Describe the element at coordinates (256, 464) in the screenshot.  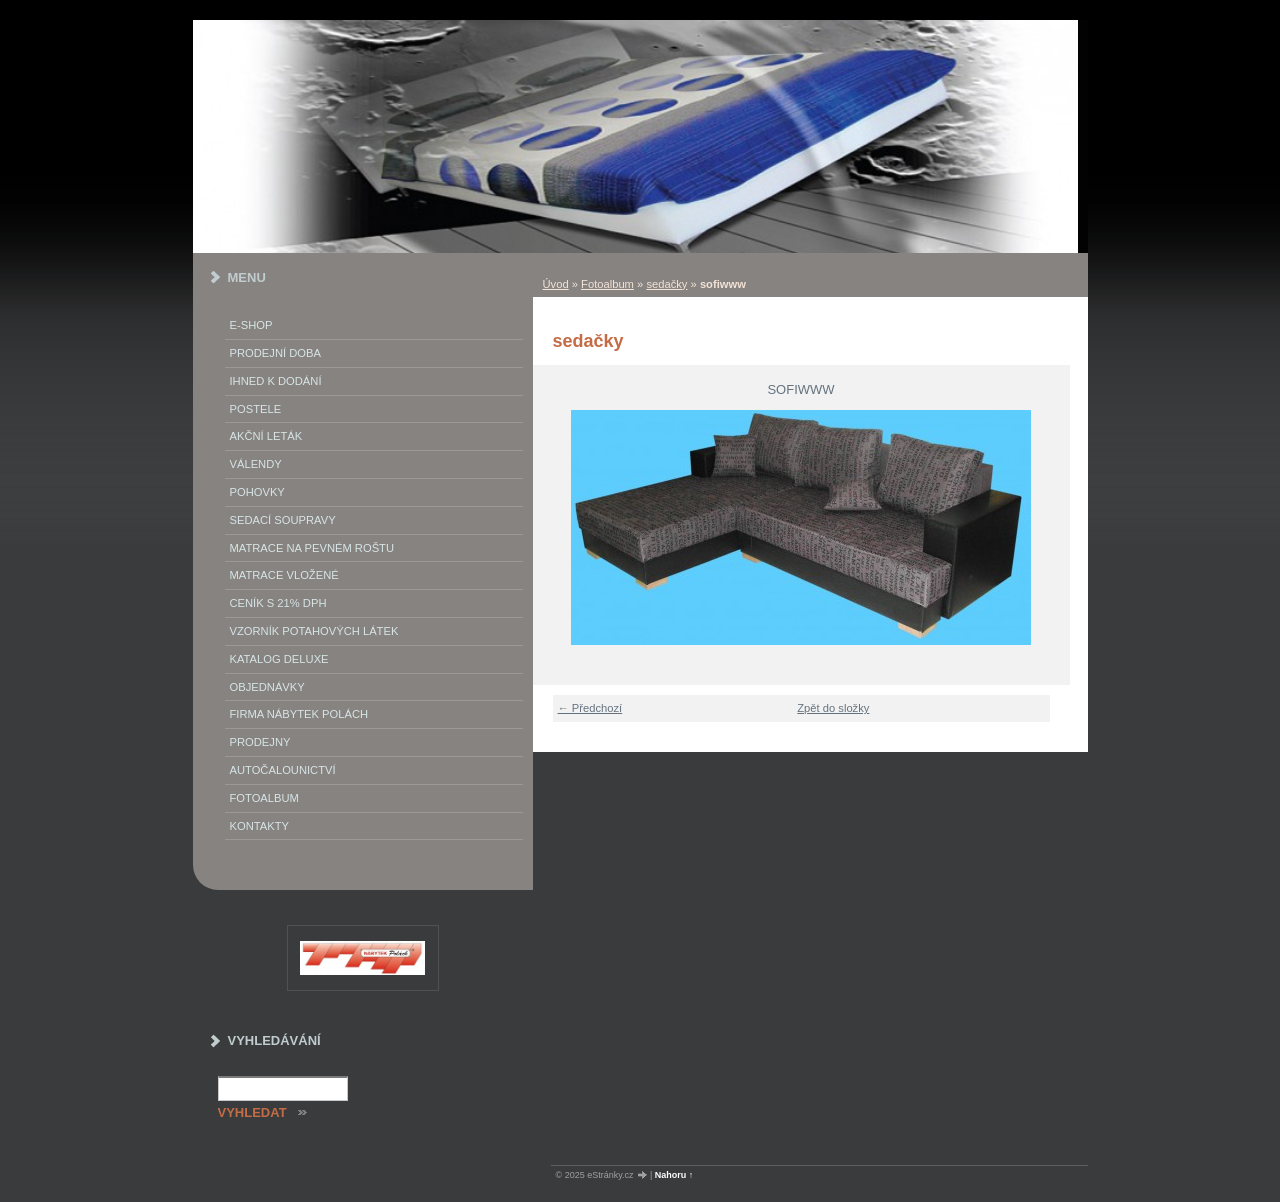
I see `Válendy` at that location.